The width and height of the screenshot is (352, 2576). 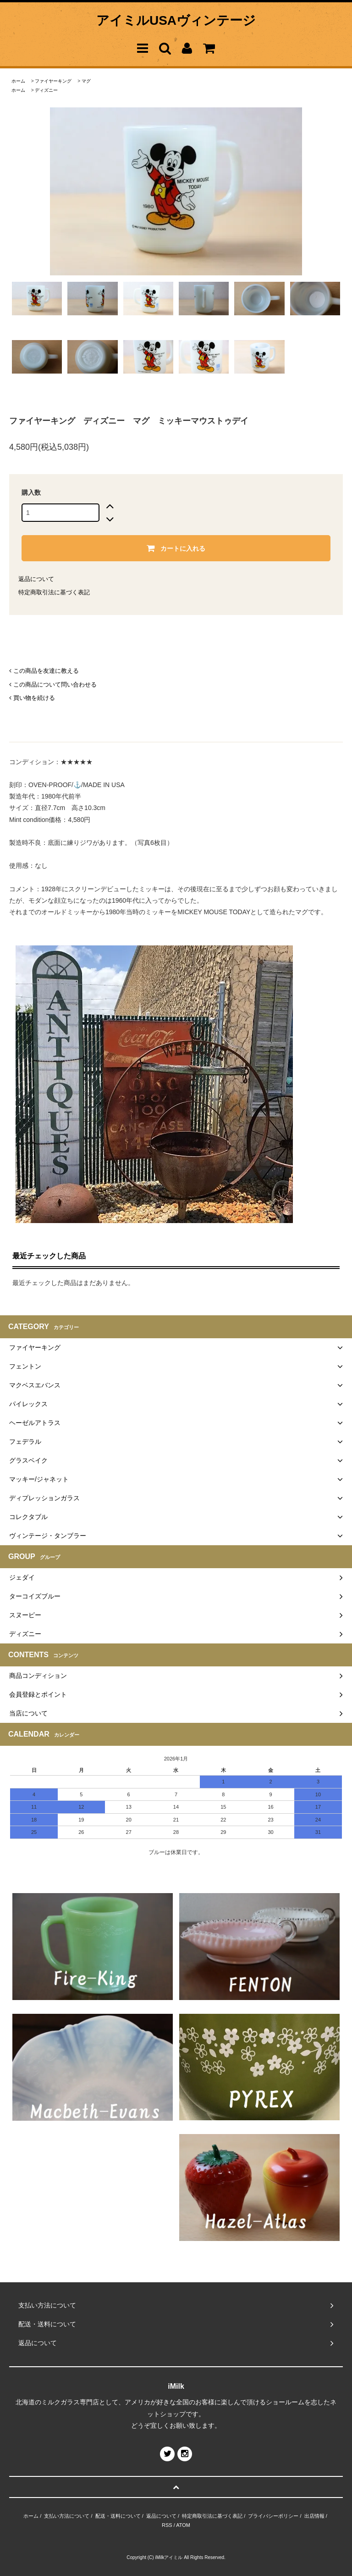 I want to click on 出店情報, so click(x=314, y=2516).